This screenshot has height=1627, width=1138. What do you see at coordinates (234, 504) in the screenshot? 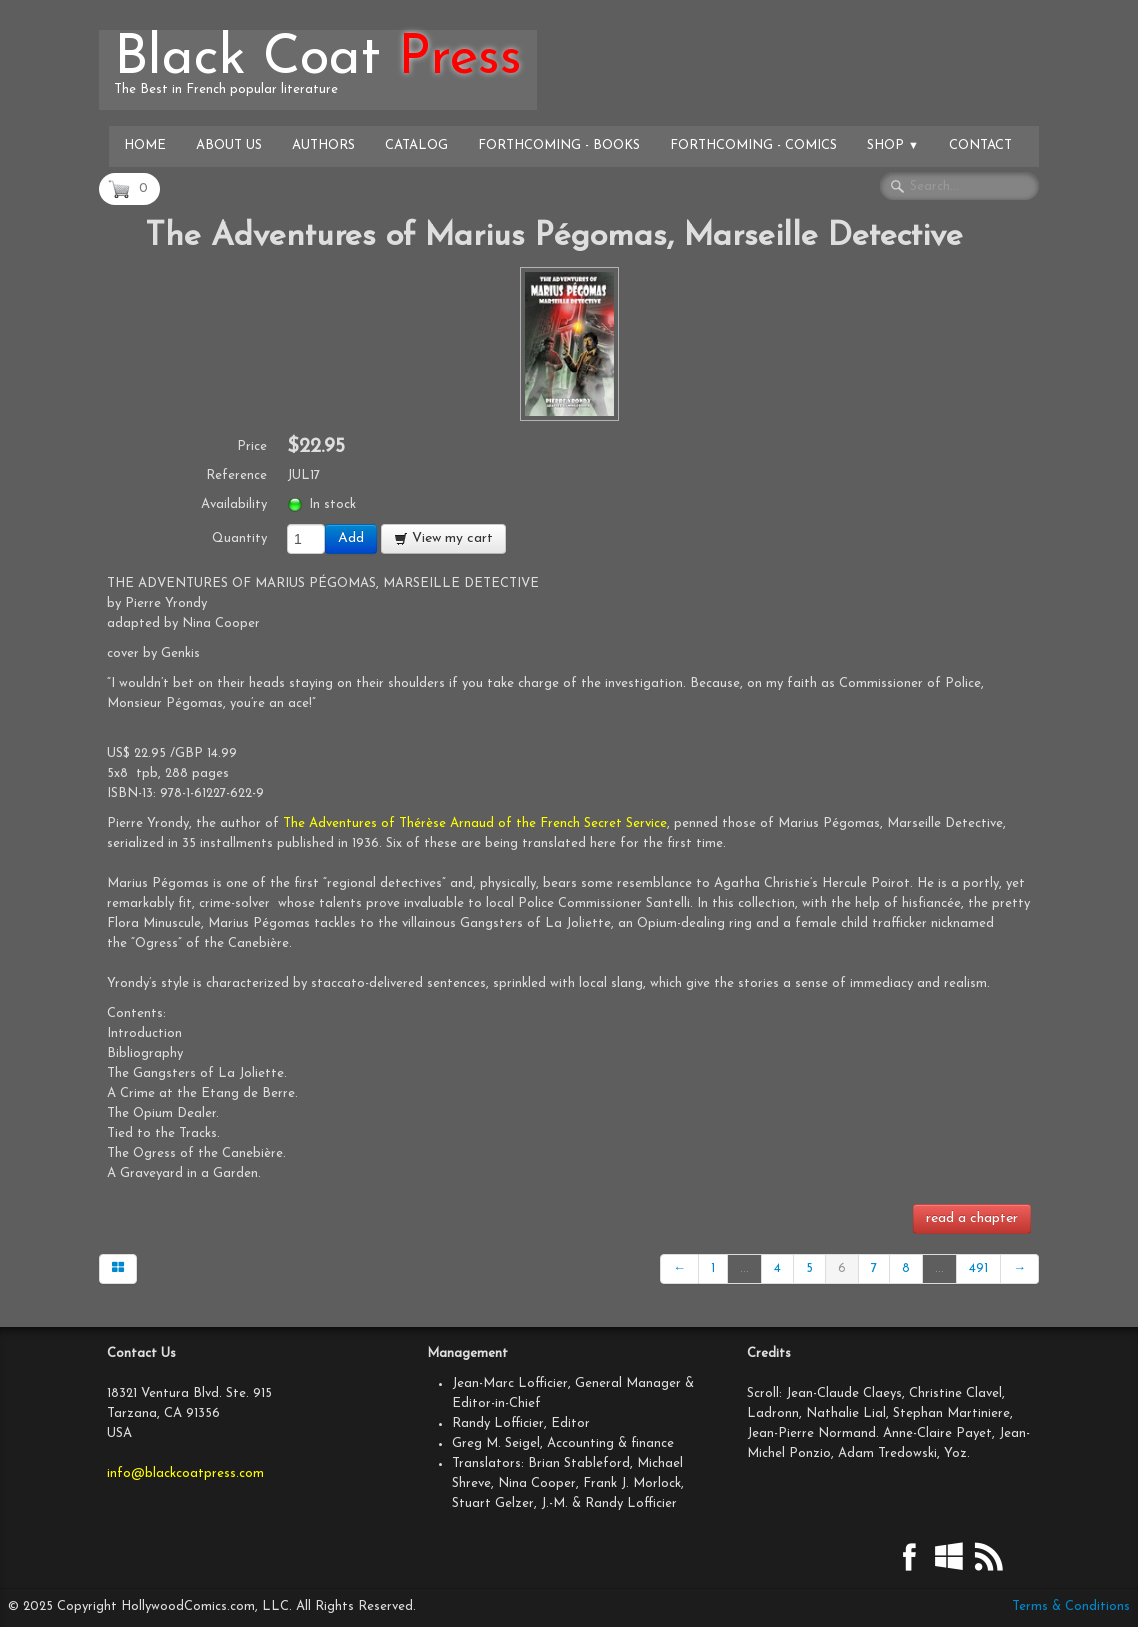
I see `Availability` at bounding box center [234, 504].